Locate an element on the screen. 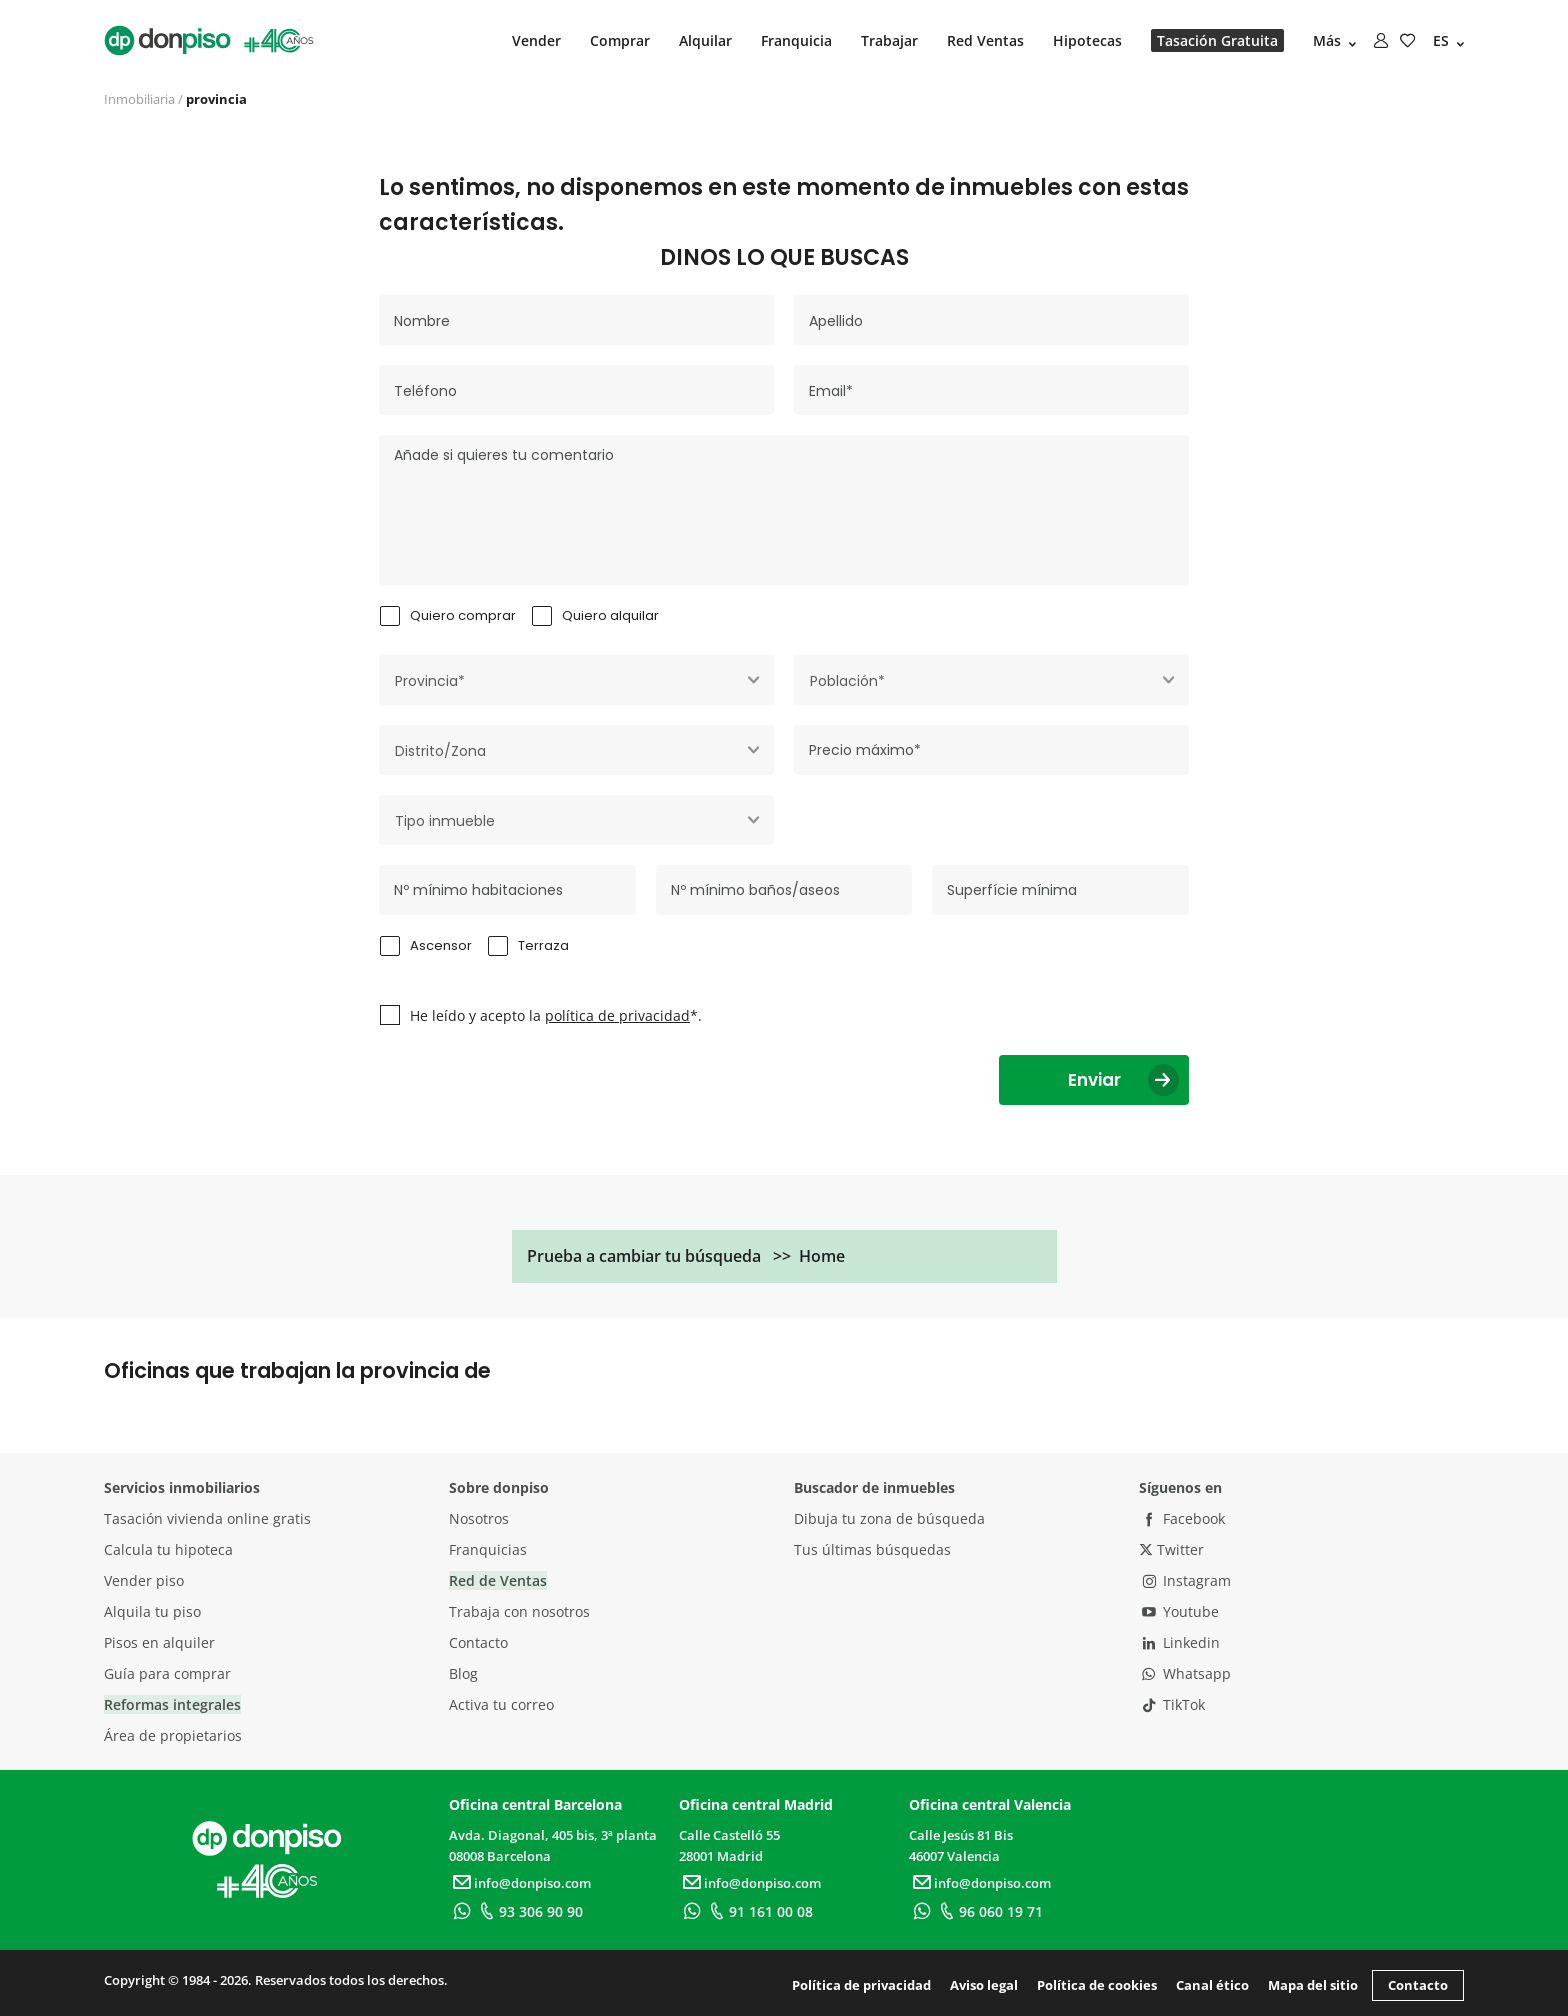 This screenshot has height=2016, width=1568. [combobox] is located at coordinates (576, 680).